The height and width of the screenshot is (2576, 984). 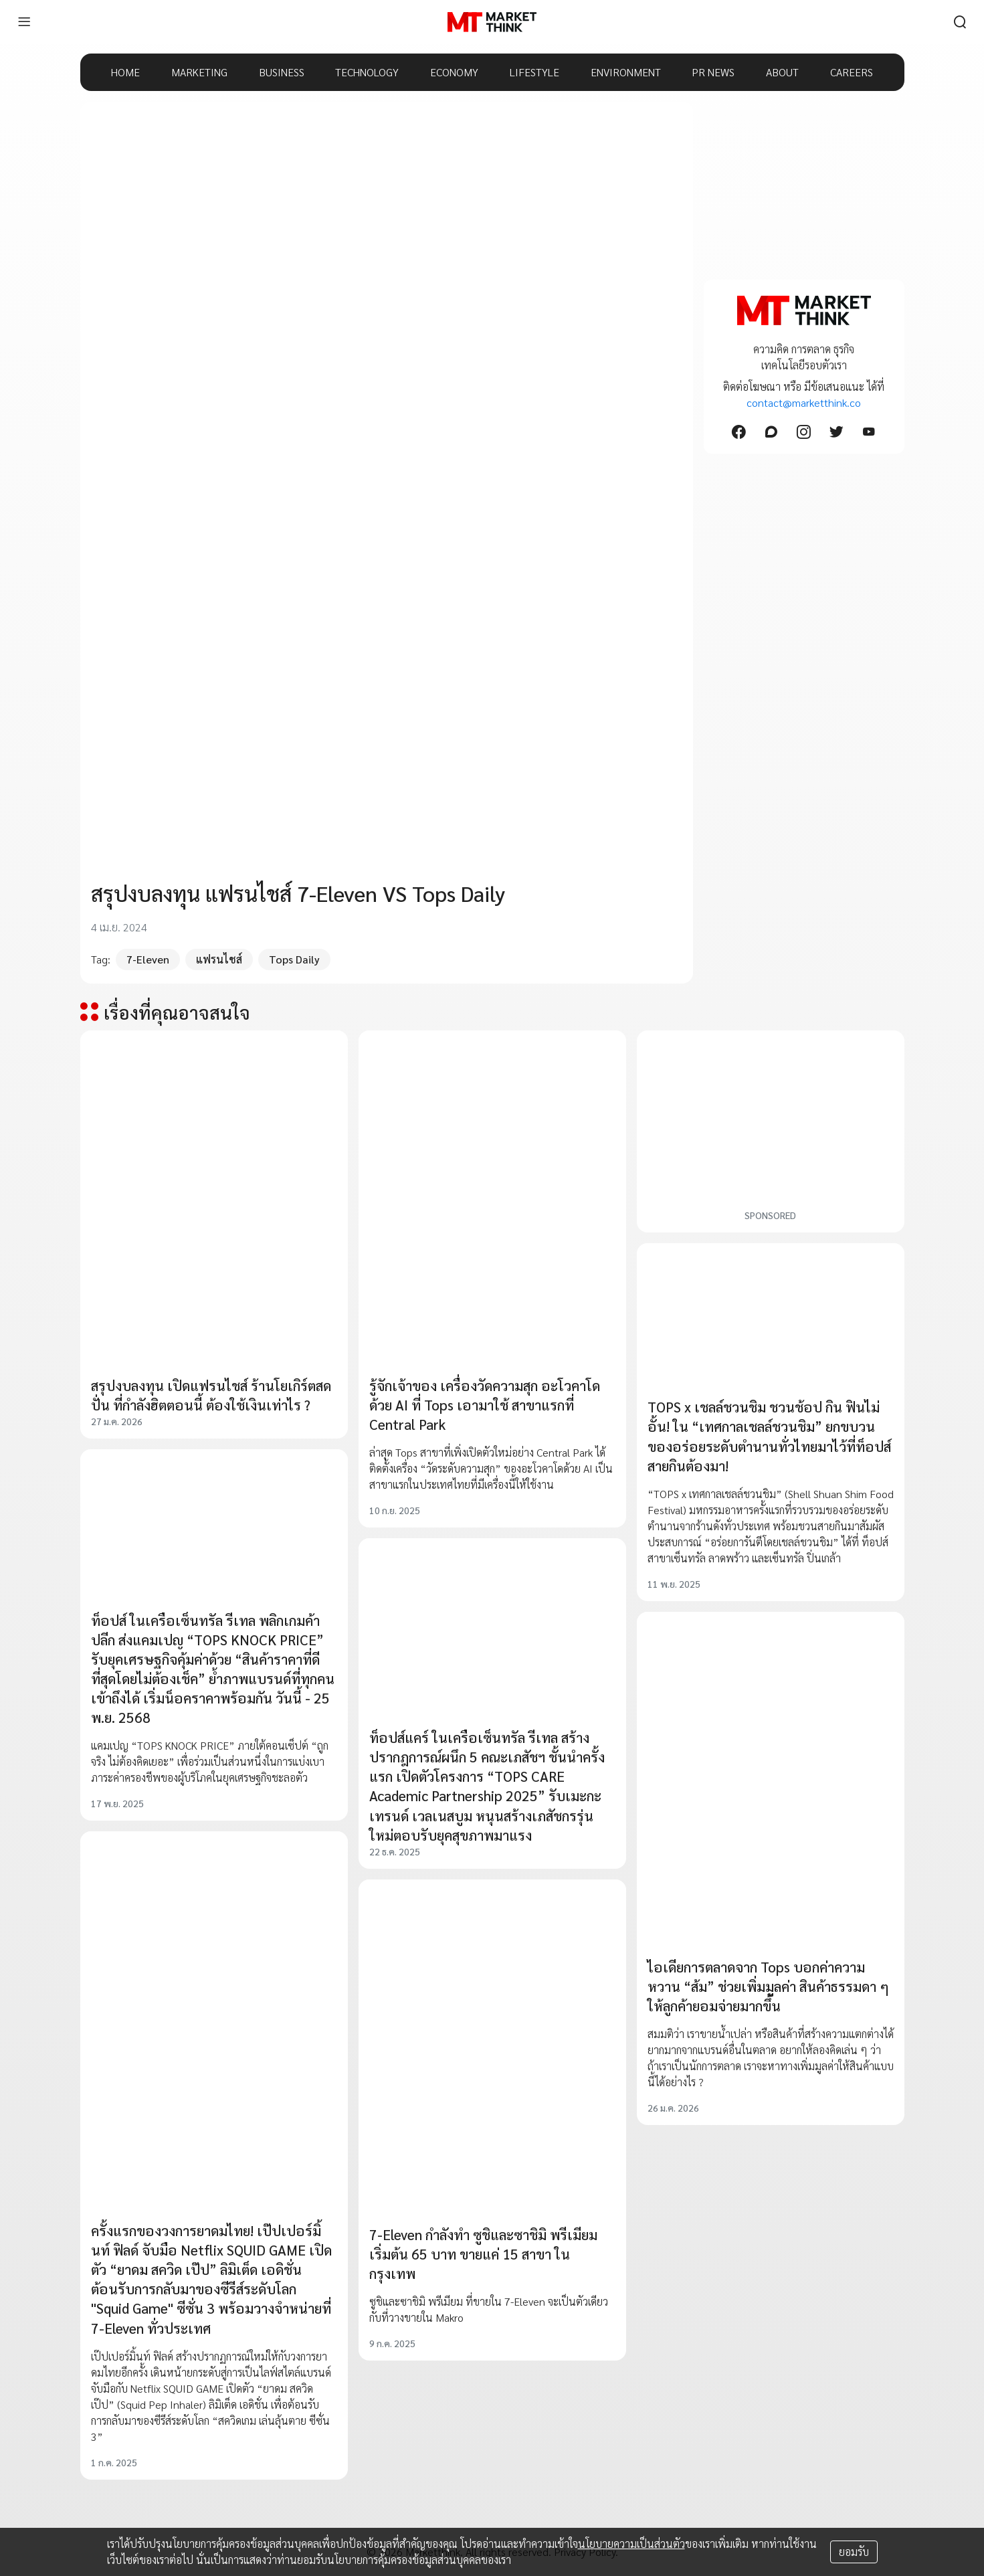 I want to click on ECONOMY, so click(x=454, y=72).